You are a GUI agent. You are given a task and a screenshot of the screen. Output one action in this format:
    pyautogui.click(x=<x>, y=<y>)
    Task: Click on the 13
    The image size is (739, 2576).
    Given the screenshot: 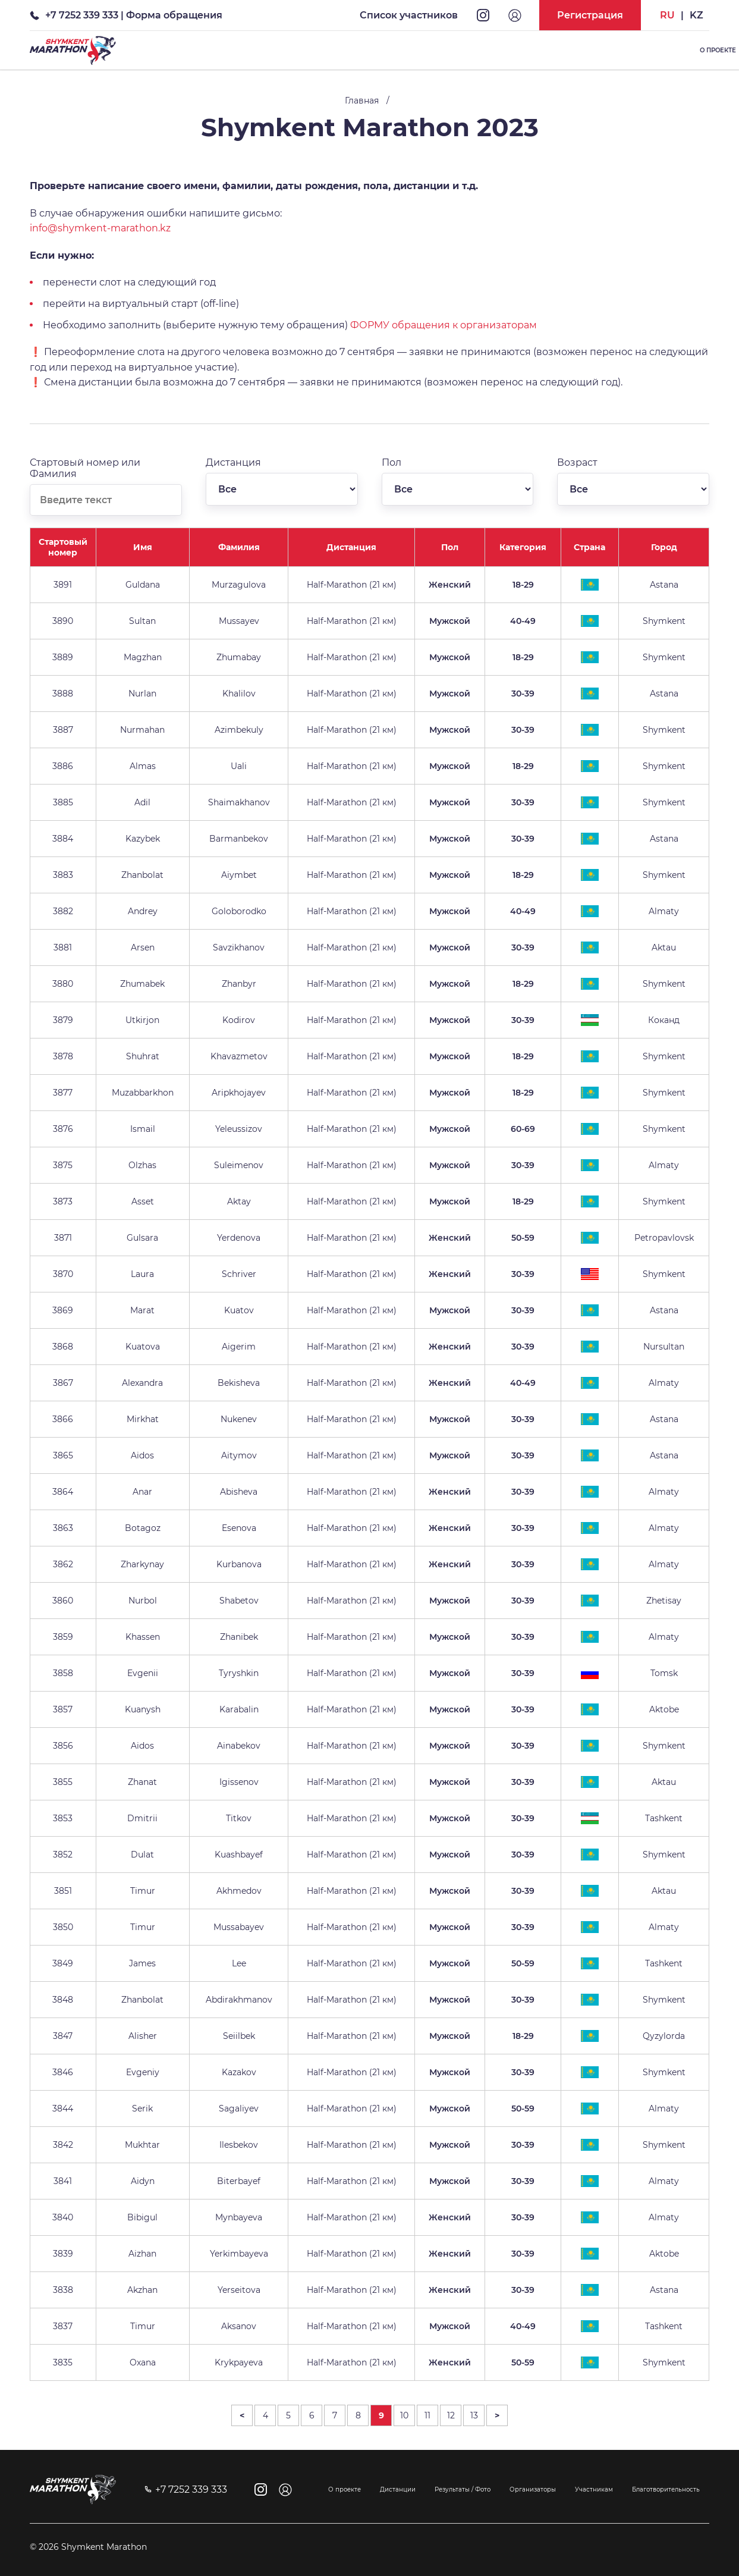 What is the action you would take?
    pyautogui.click(x=474, y=2415)
    